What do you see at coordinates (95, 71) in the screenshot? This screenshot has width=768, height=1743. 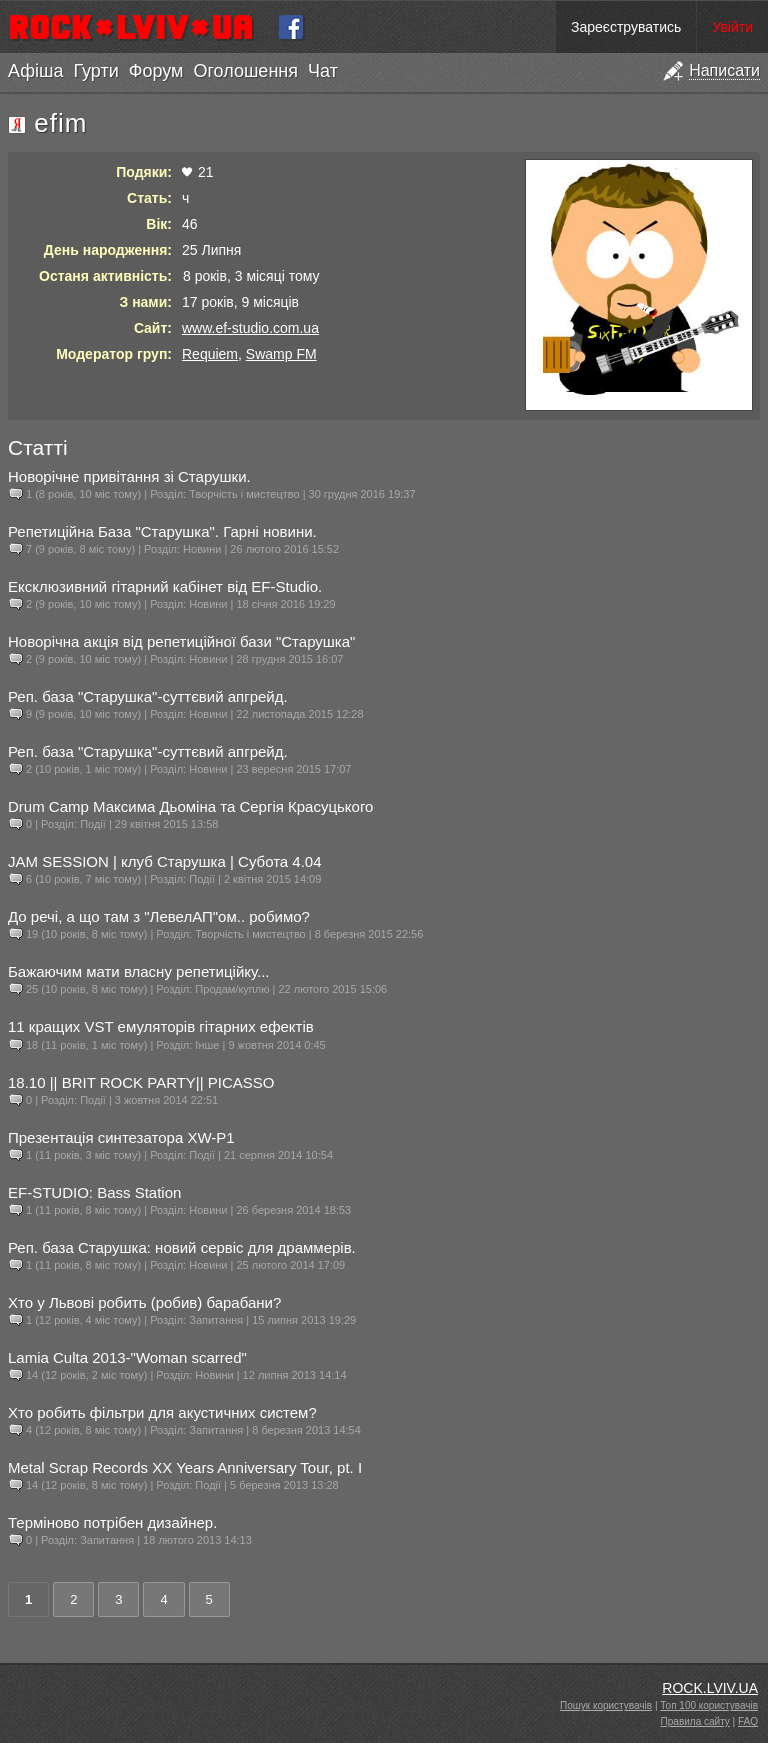 I see `Гурти` at bounding box center [95, 71].